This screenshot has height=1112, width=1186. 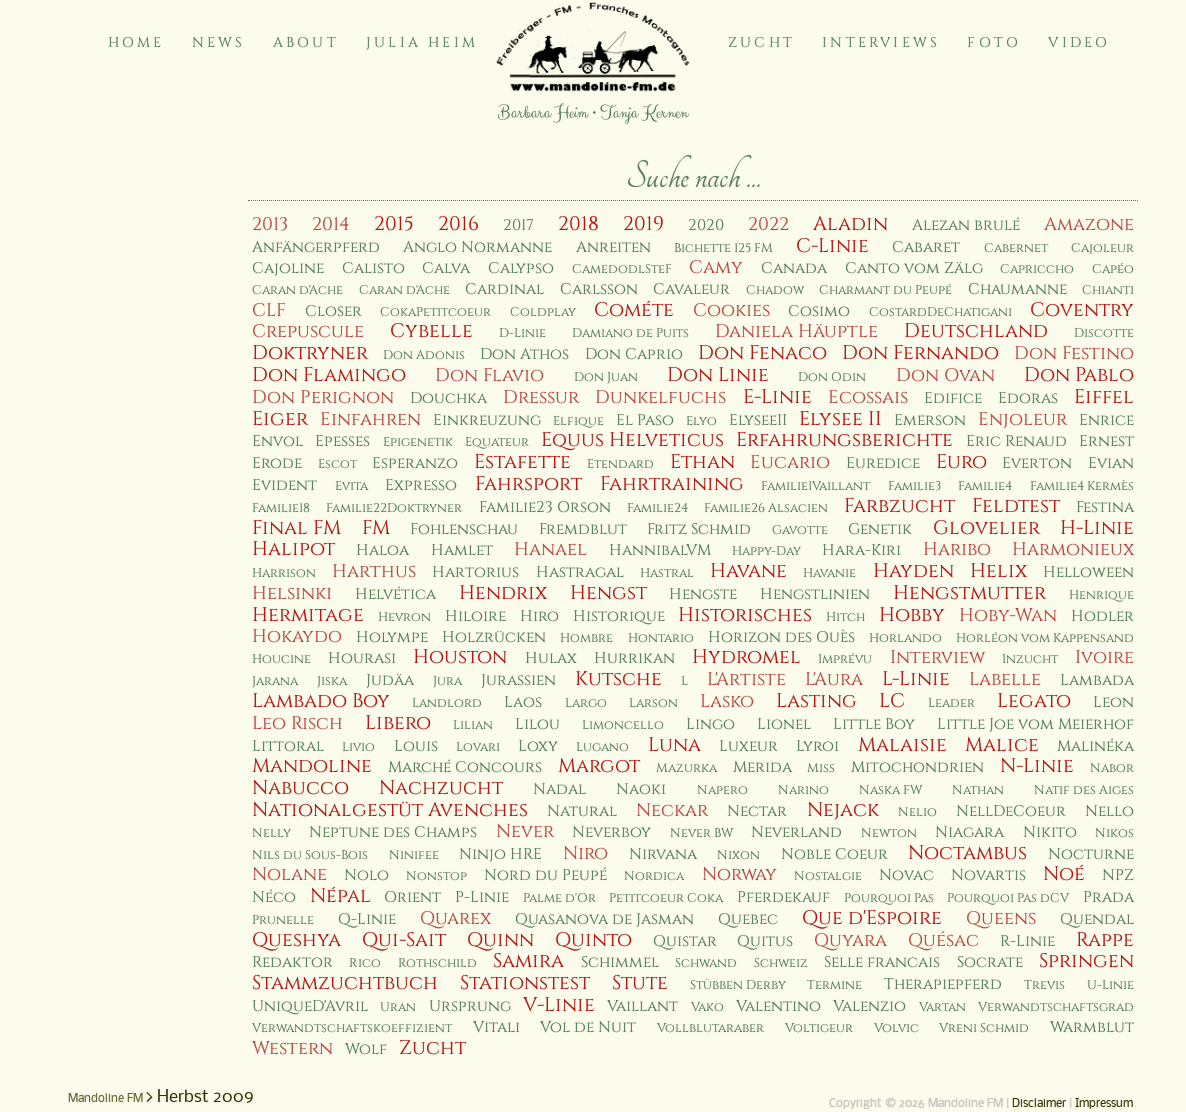 What do you see at coordinates (578, 224) in the screenshot?
I see `2018` at bounding box center [578, 224].